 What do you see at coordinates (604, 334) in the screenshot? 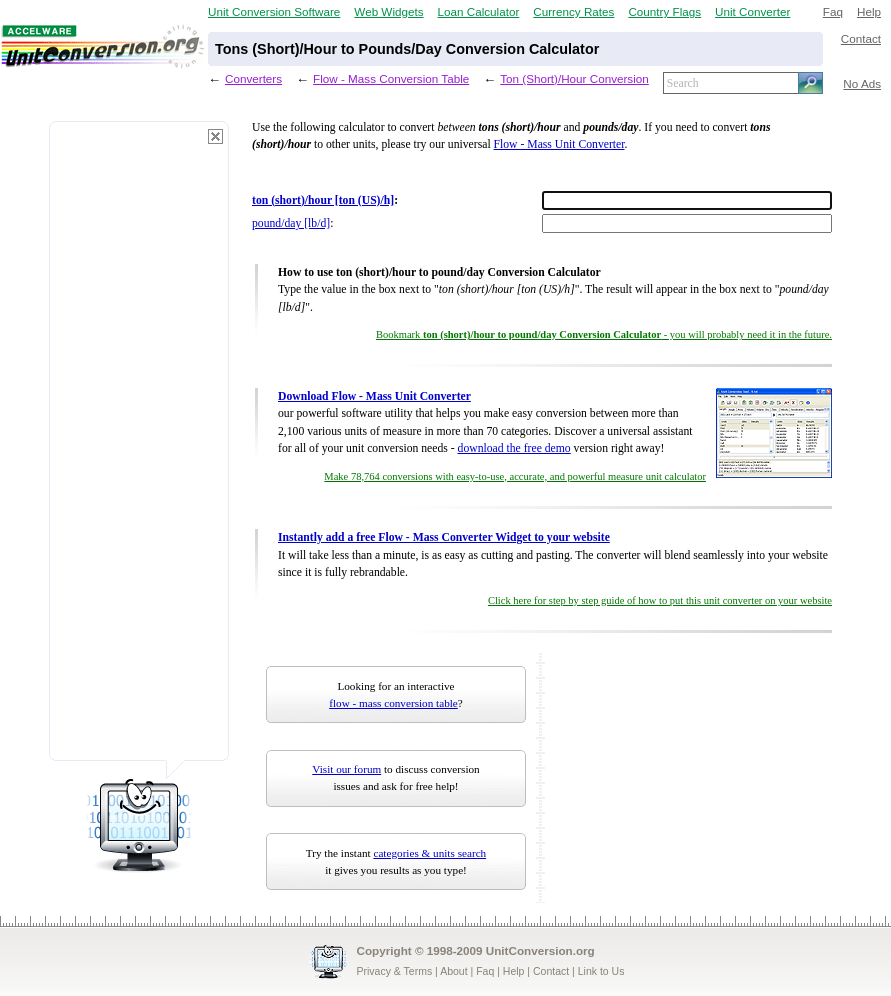
I see `Bookmark - you will probably need it in the future.` at bounding box center [604, 334].